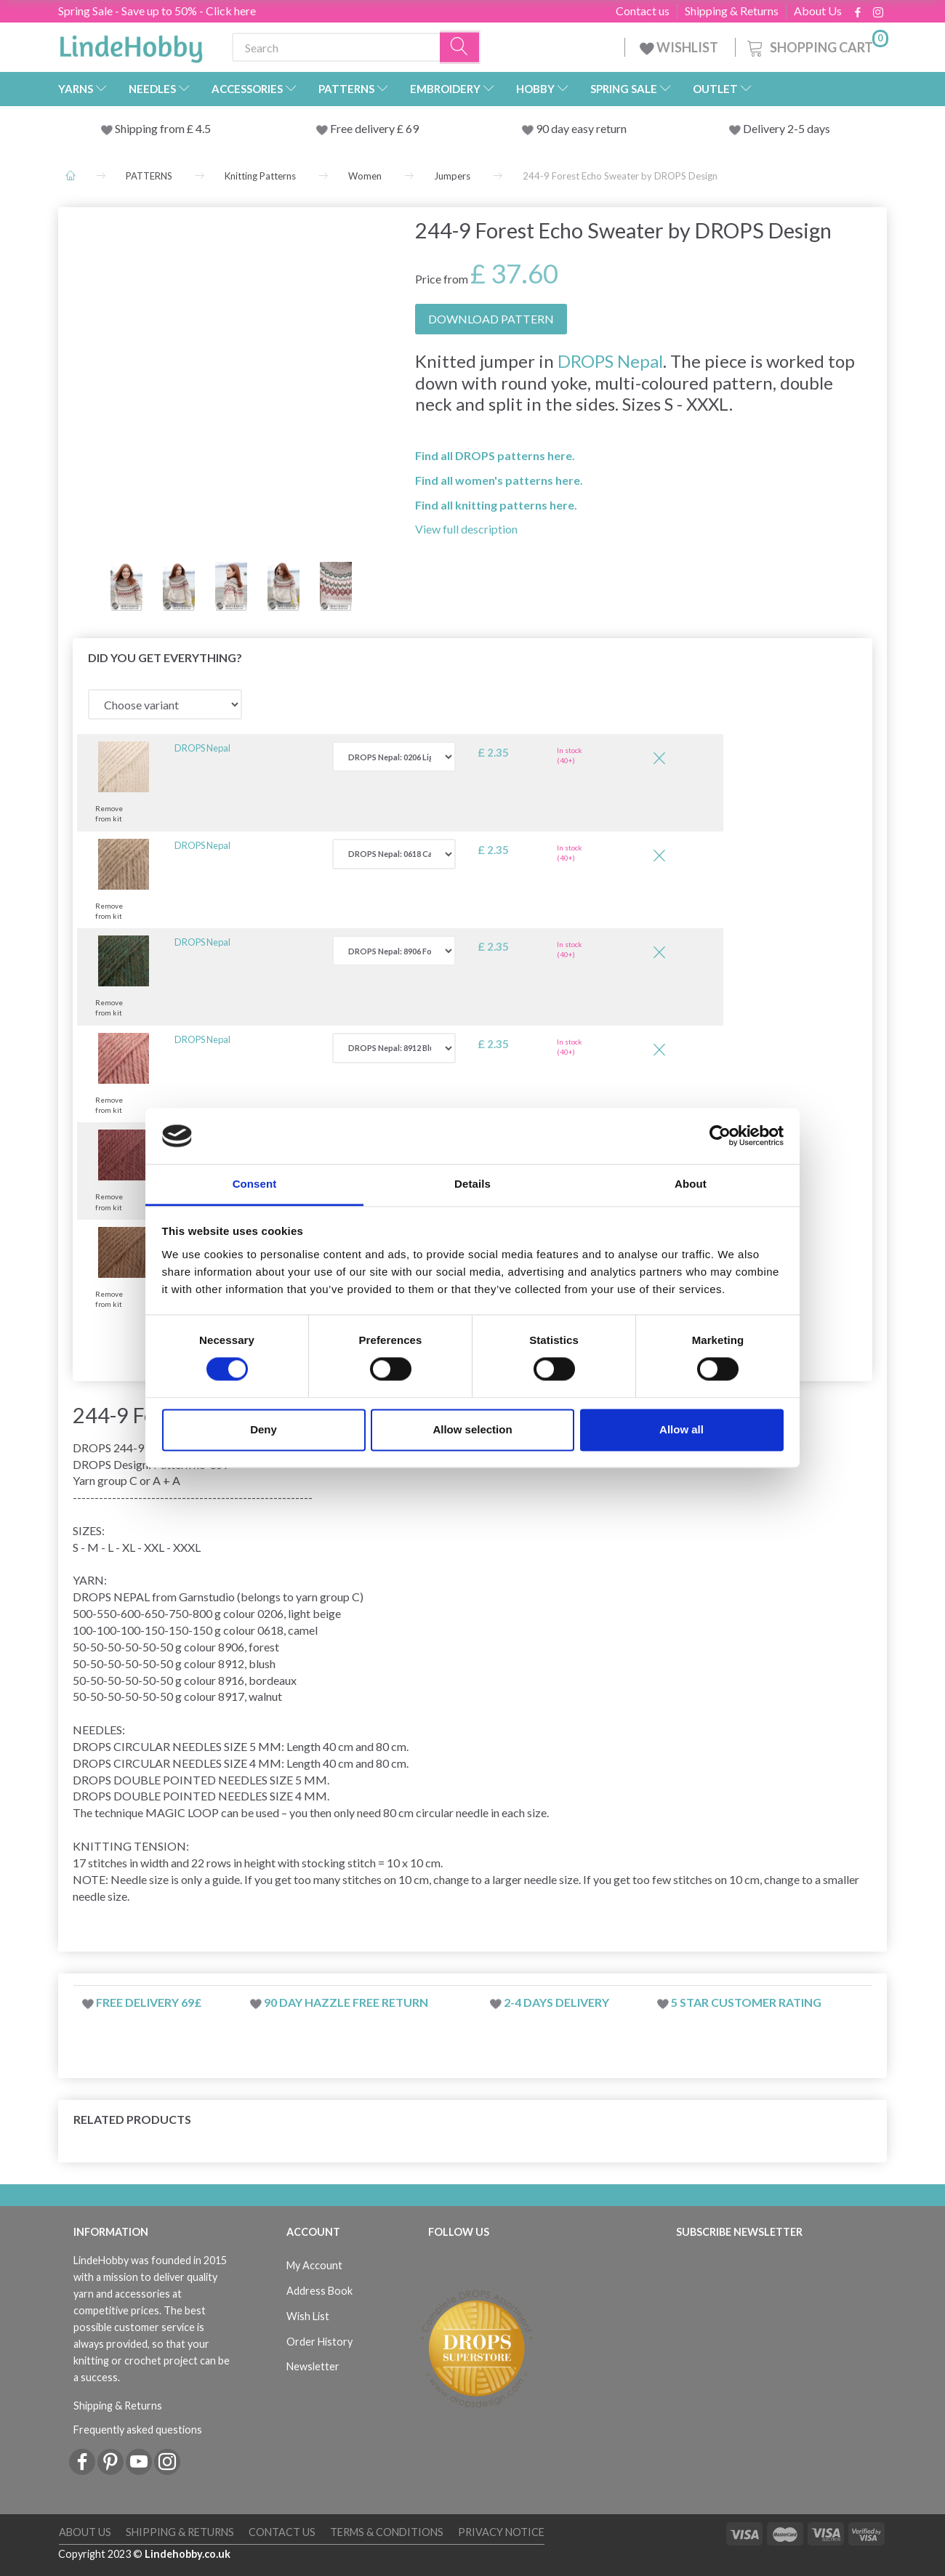 The width and height of the screenshot is (945, 2576). I want to click on DROPS Nepal, so click(610, 360).